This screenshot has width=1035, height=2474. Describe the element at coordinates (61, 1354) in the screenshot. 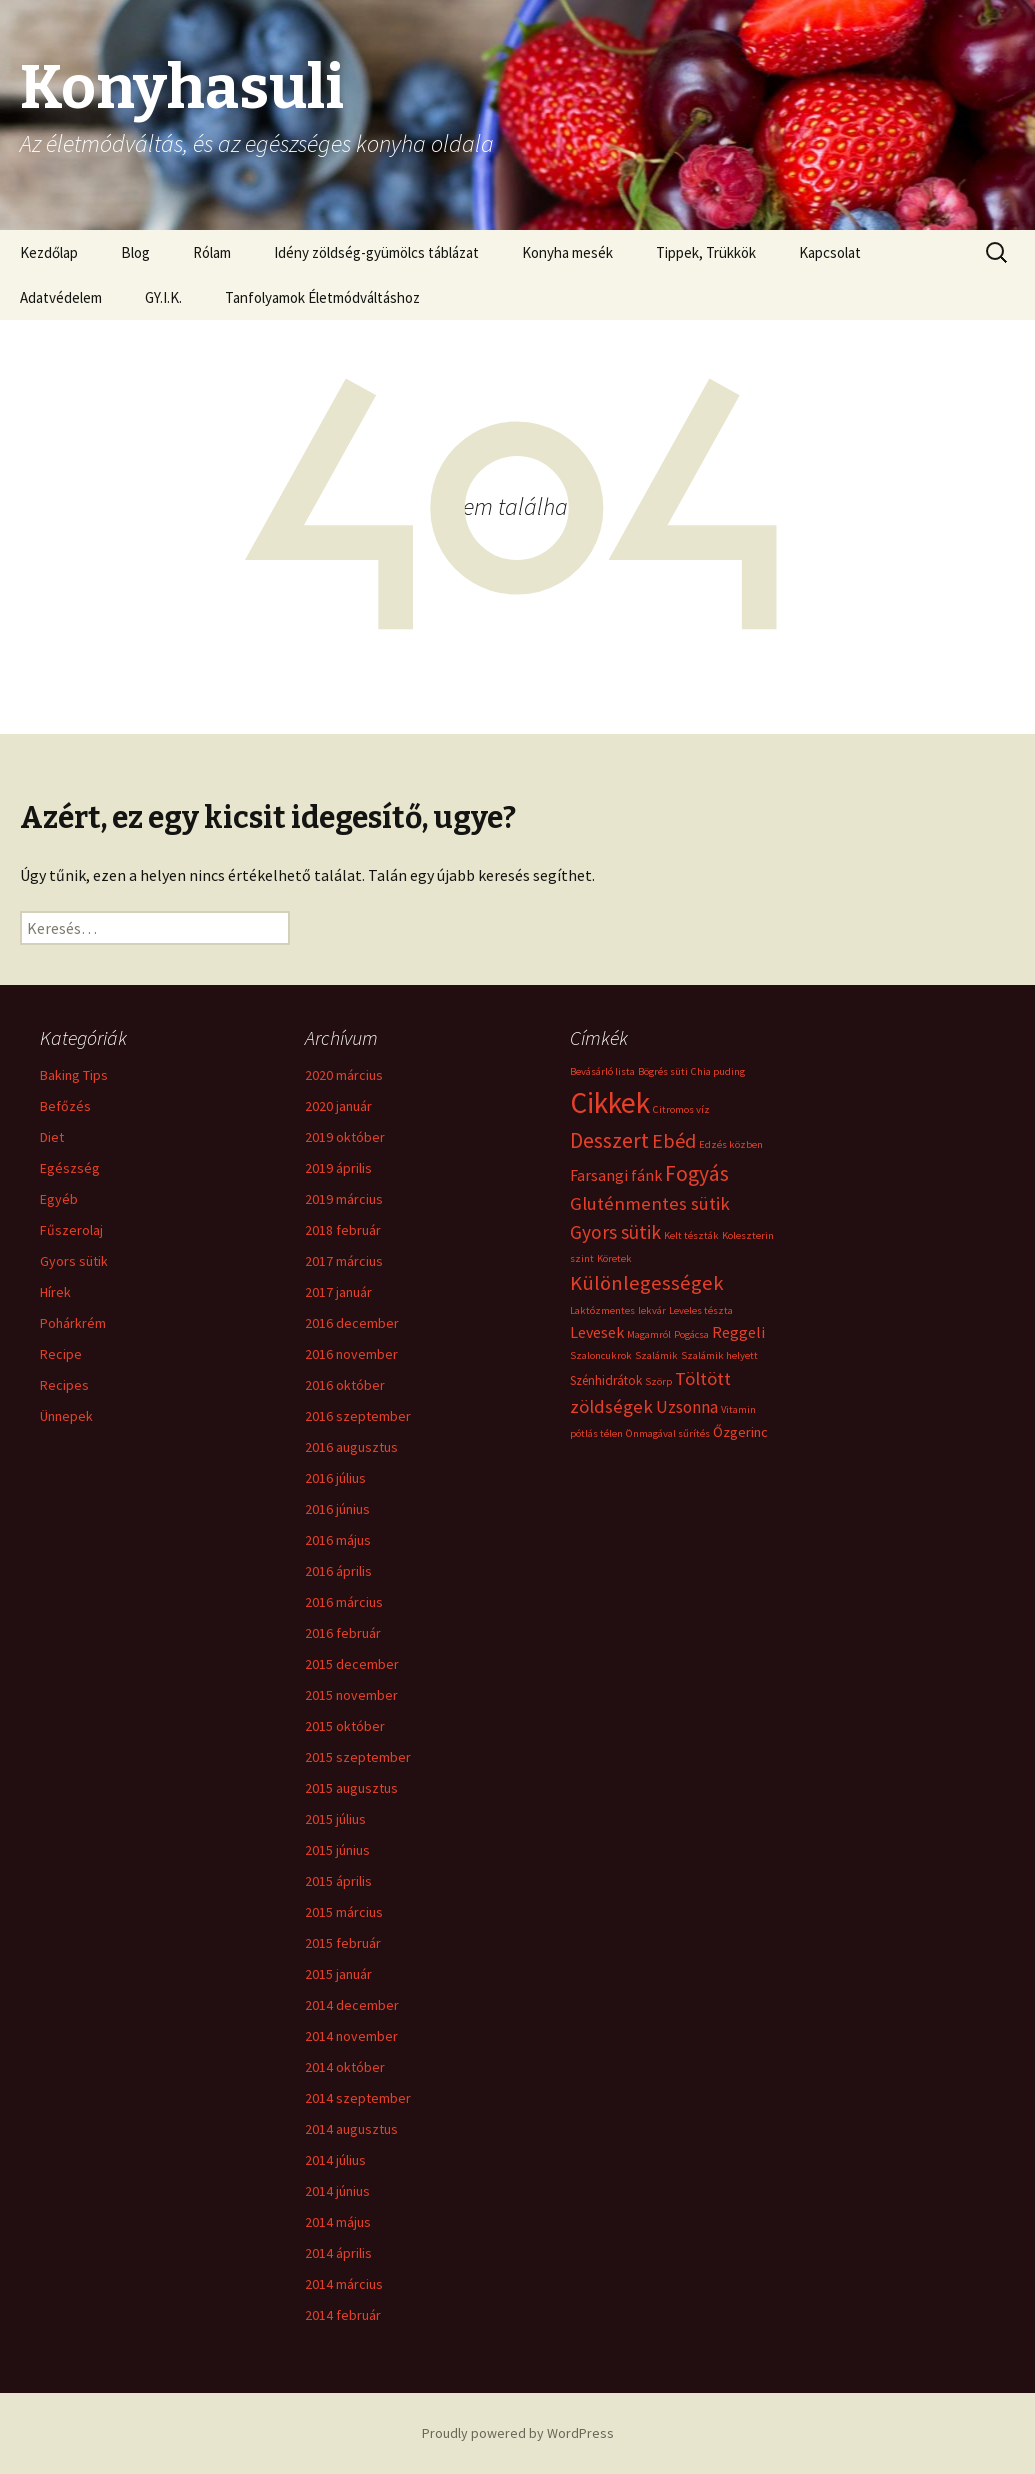

I see `Recipe` at that location.